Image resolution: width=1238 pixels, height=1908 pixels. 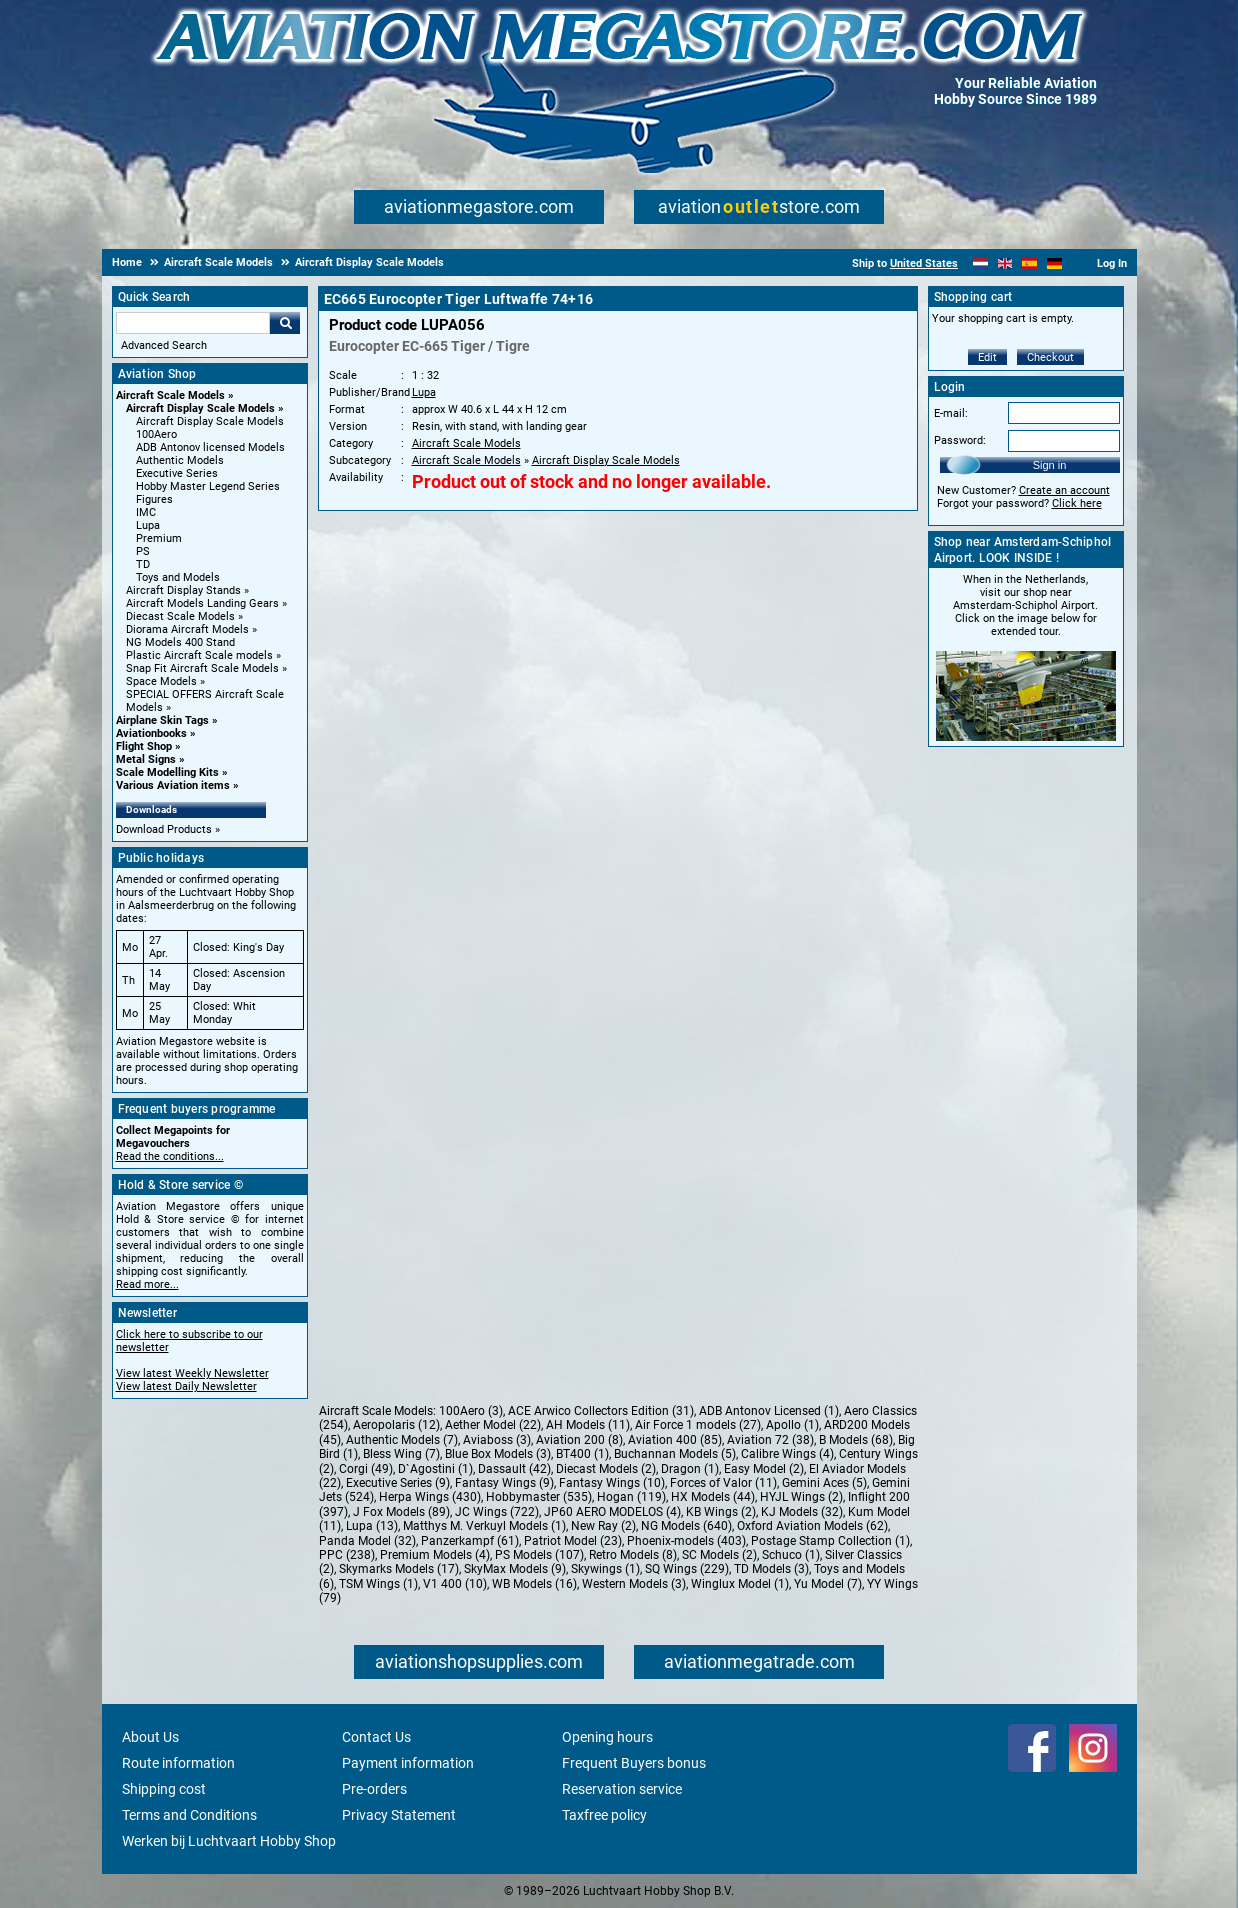 What do you see at coordinates (607, 1737) in the screenshot?
I see `Opening hours` at bounding box center [607, 1737].